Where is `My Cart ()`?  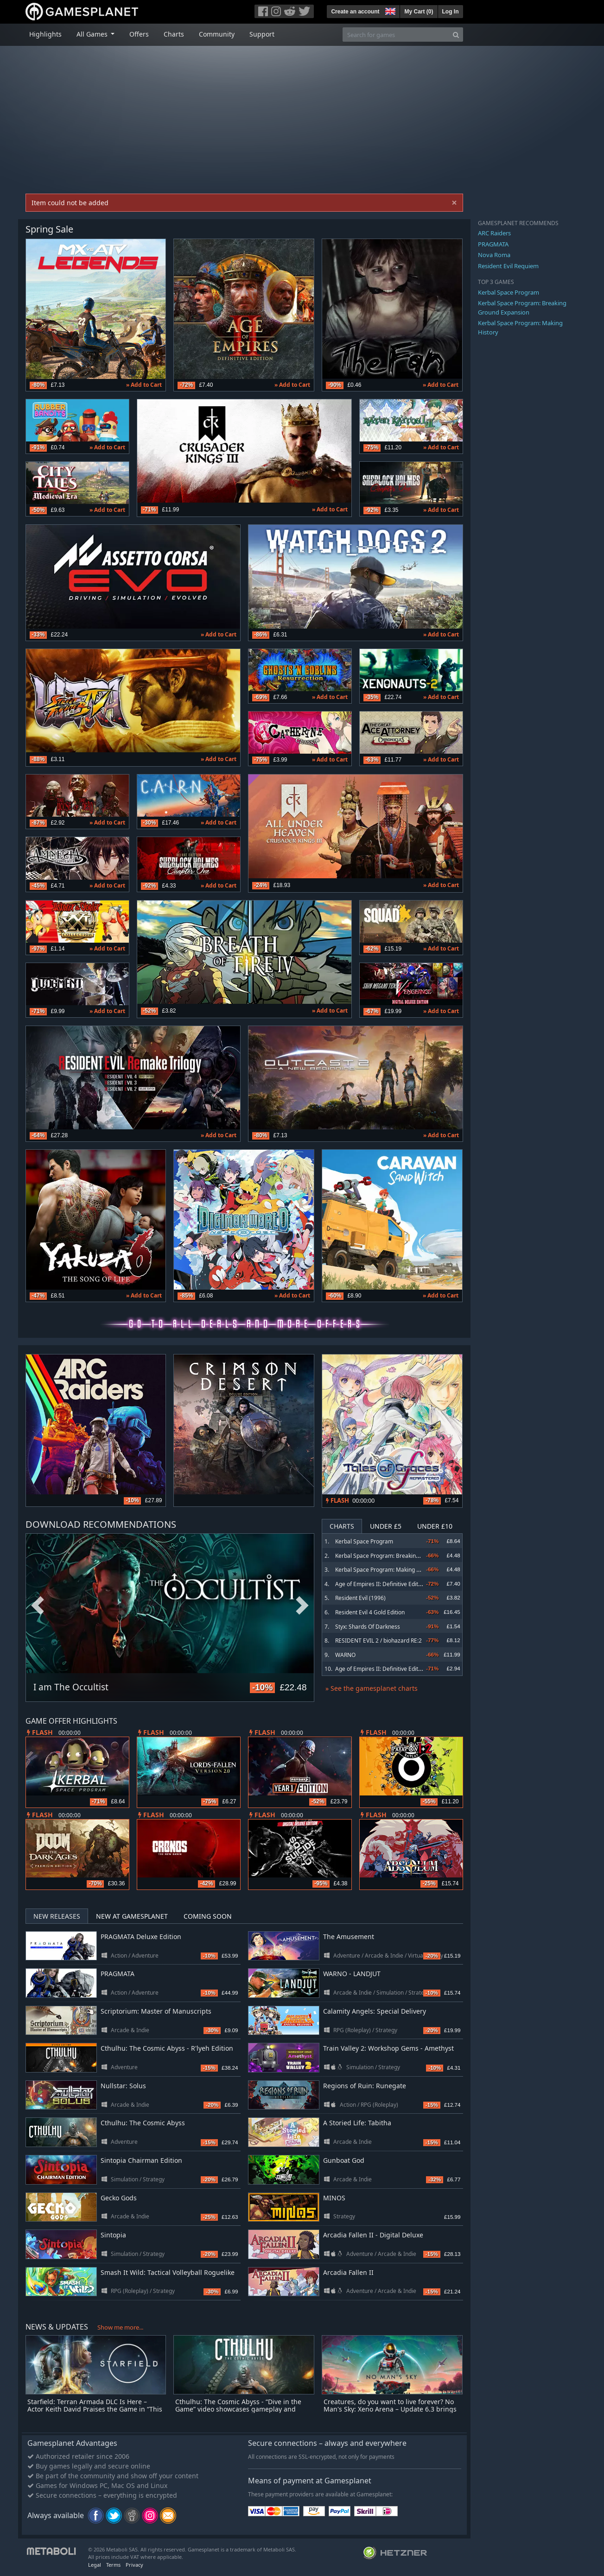
My Cart () is located at coordinates (418, 11).